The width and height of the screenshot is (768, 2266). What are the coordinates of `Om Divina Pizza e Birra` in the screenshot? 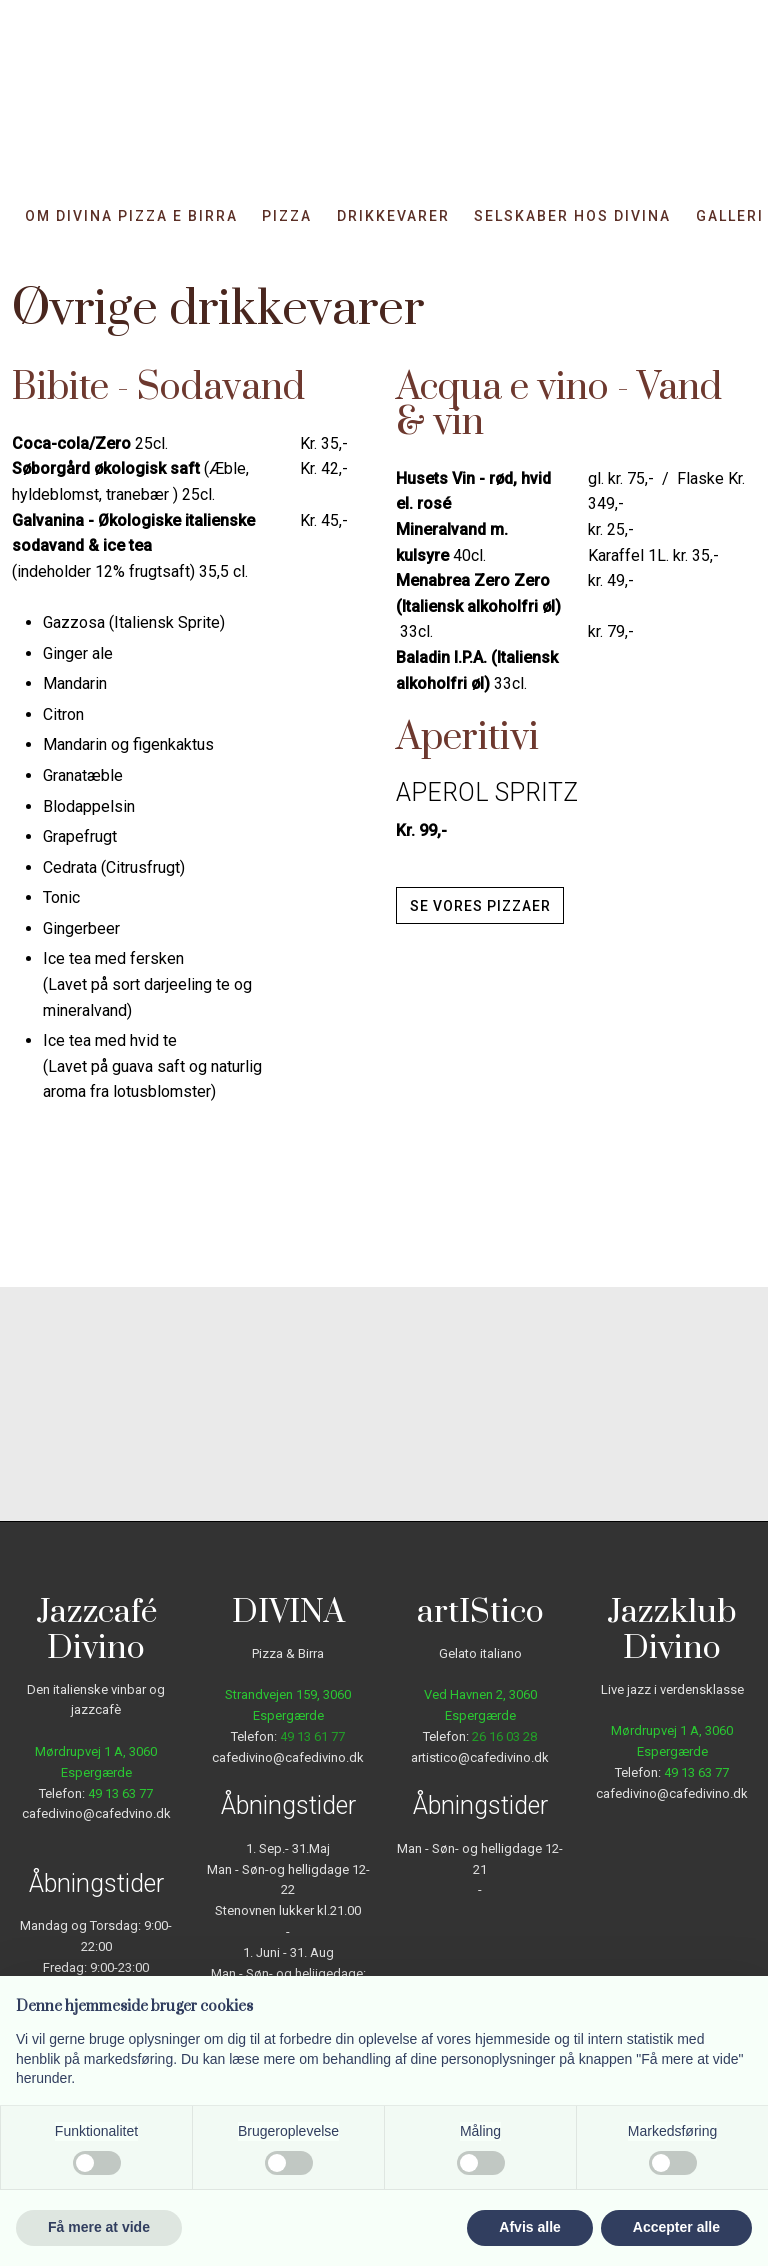 It's located at (131, 216).